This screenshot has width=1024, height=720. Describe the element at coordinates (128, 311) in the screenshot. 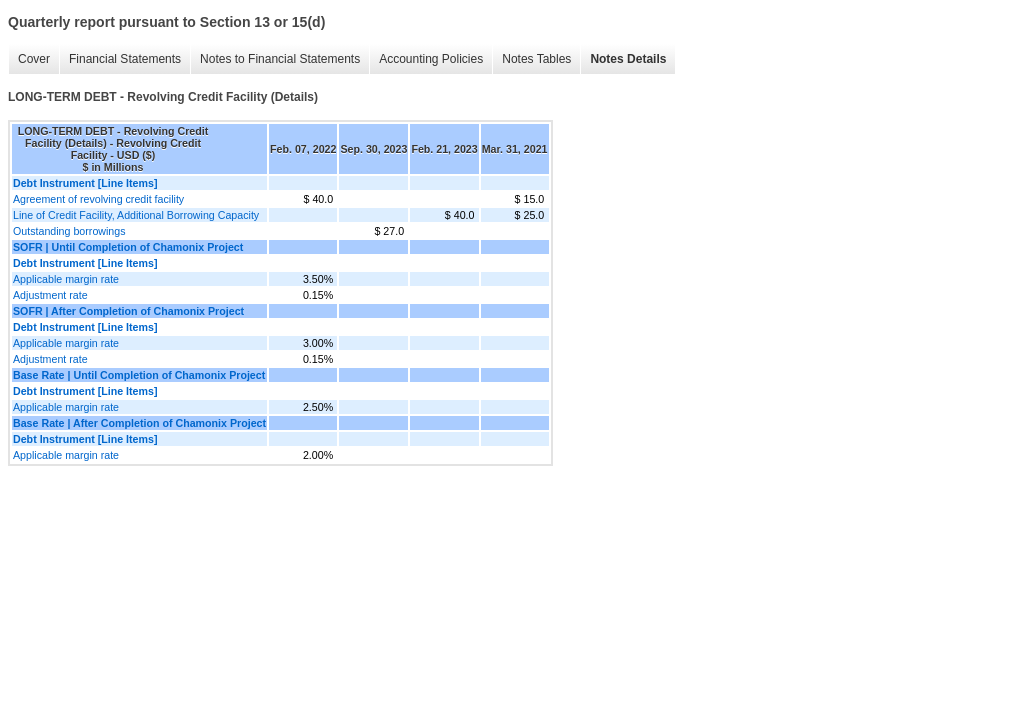

I see `SOFR | After Completion of Chamonix Project` at that location.